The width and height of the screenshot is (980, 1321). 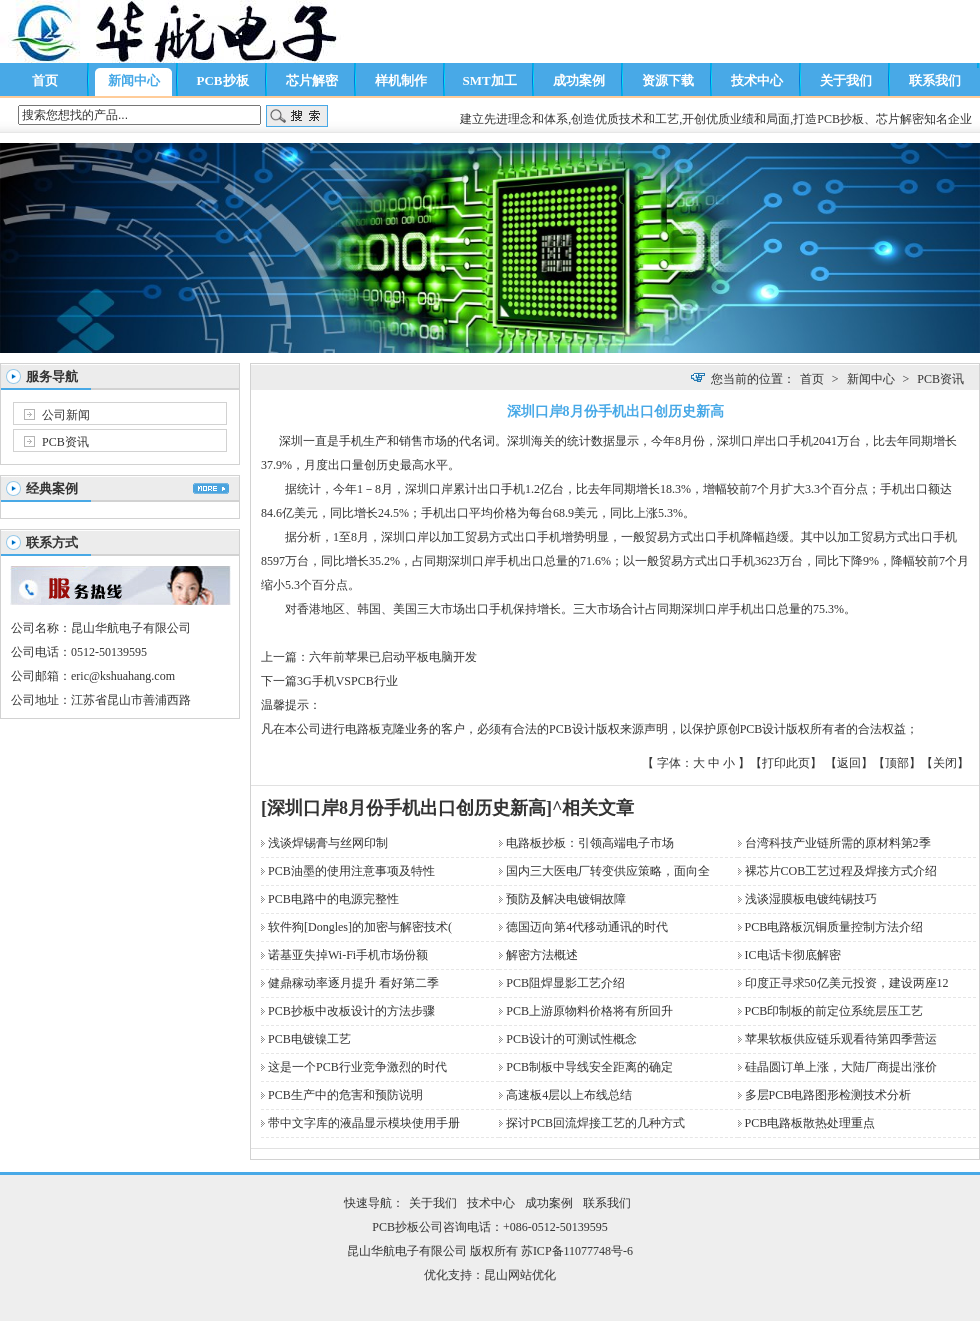 What do you see at coordinates (364, 1123) in the screenshot?
I see `带中文字库的液晶显示模块使用手册` at bounding box center [364, 1123].